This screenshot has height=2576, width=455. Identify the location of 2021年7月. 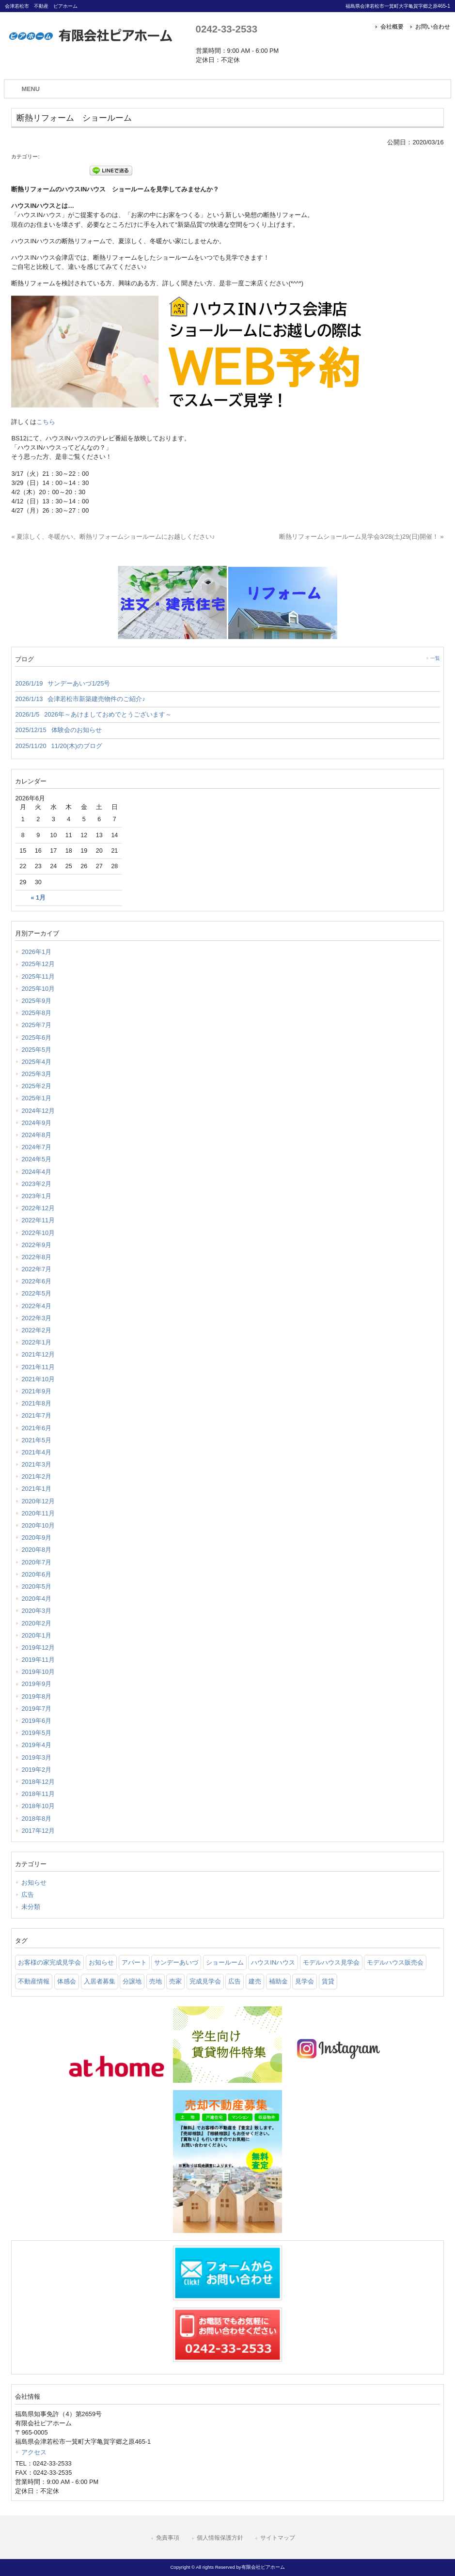
(36, 1415).